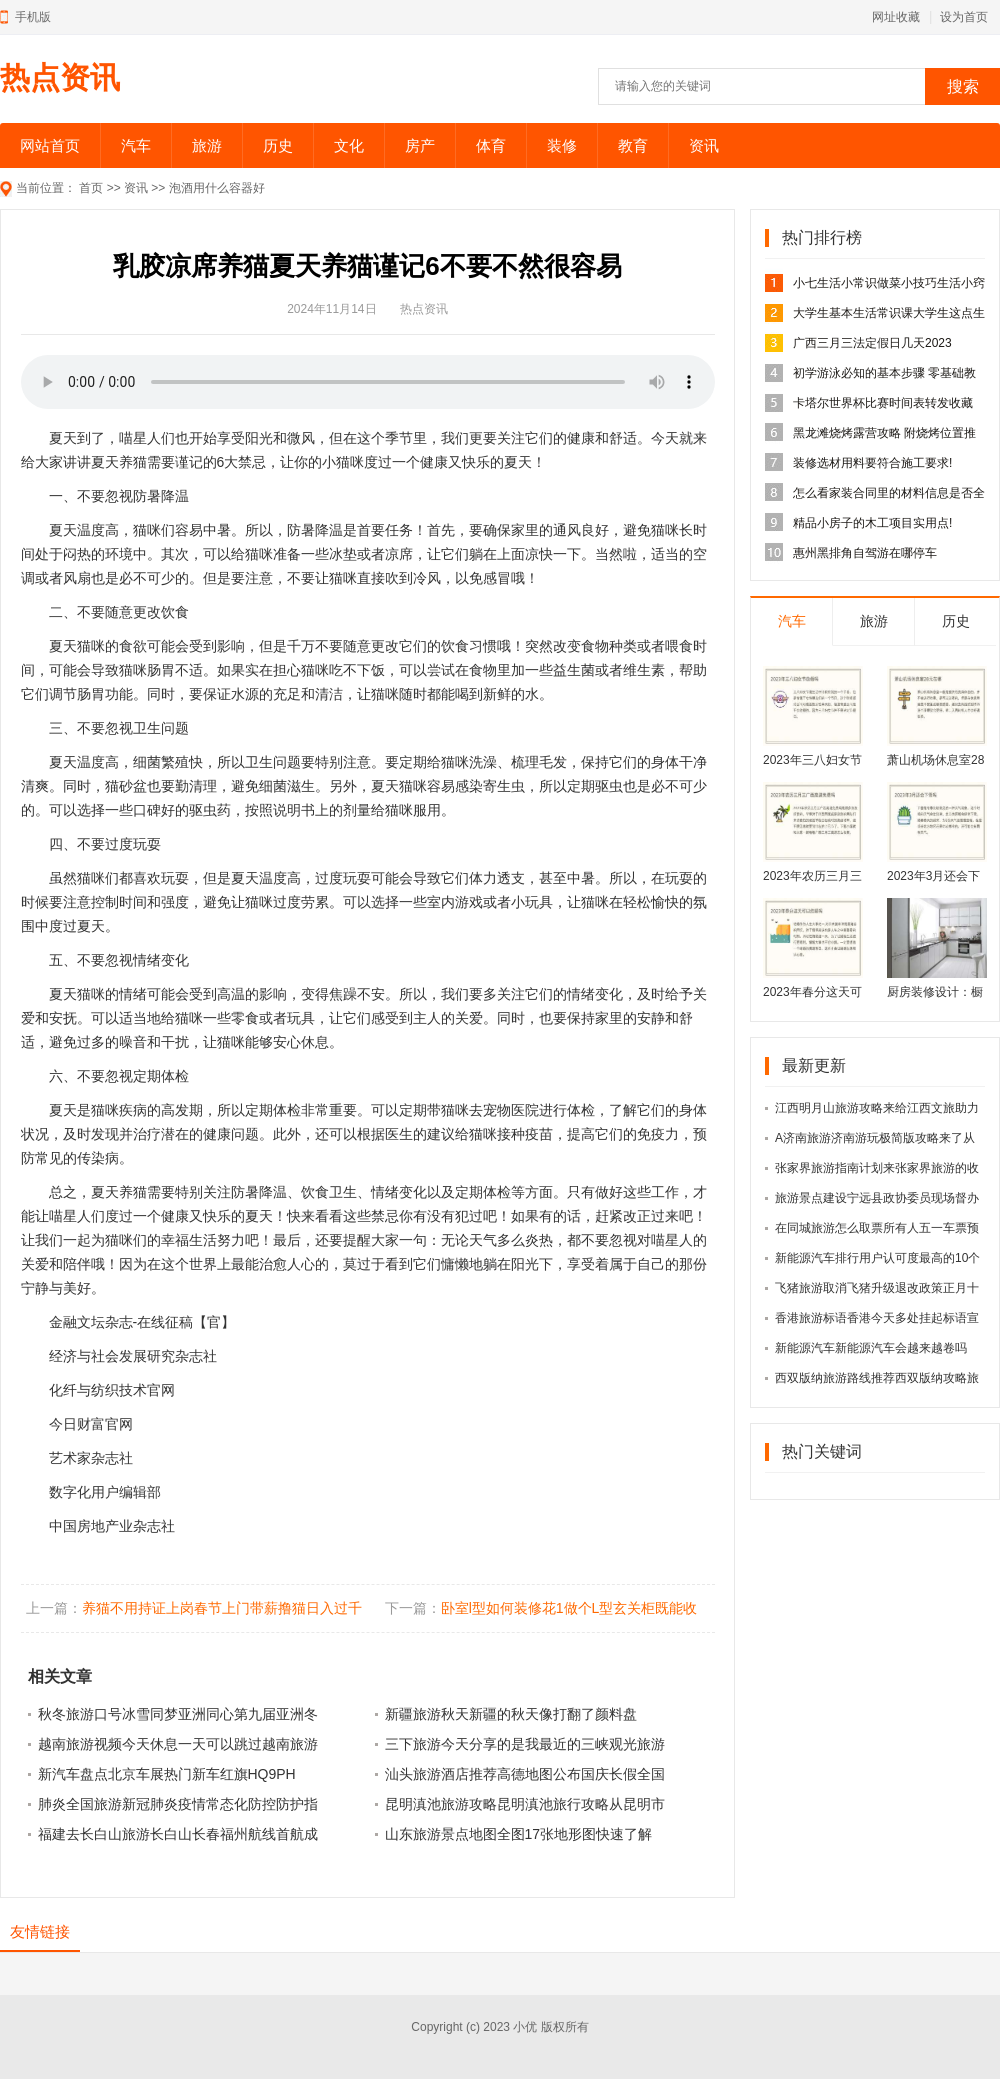  What do you see at coordinates (112, 1390) in the screenshot?
I see `化纤与纺织技术官网` at bounding box center [112, 1390].